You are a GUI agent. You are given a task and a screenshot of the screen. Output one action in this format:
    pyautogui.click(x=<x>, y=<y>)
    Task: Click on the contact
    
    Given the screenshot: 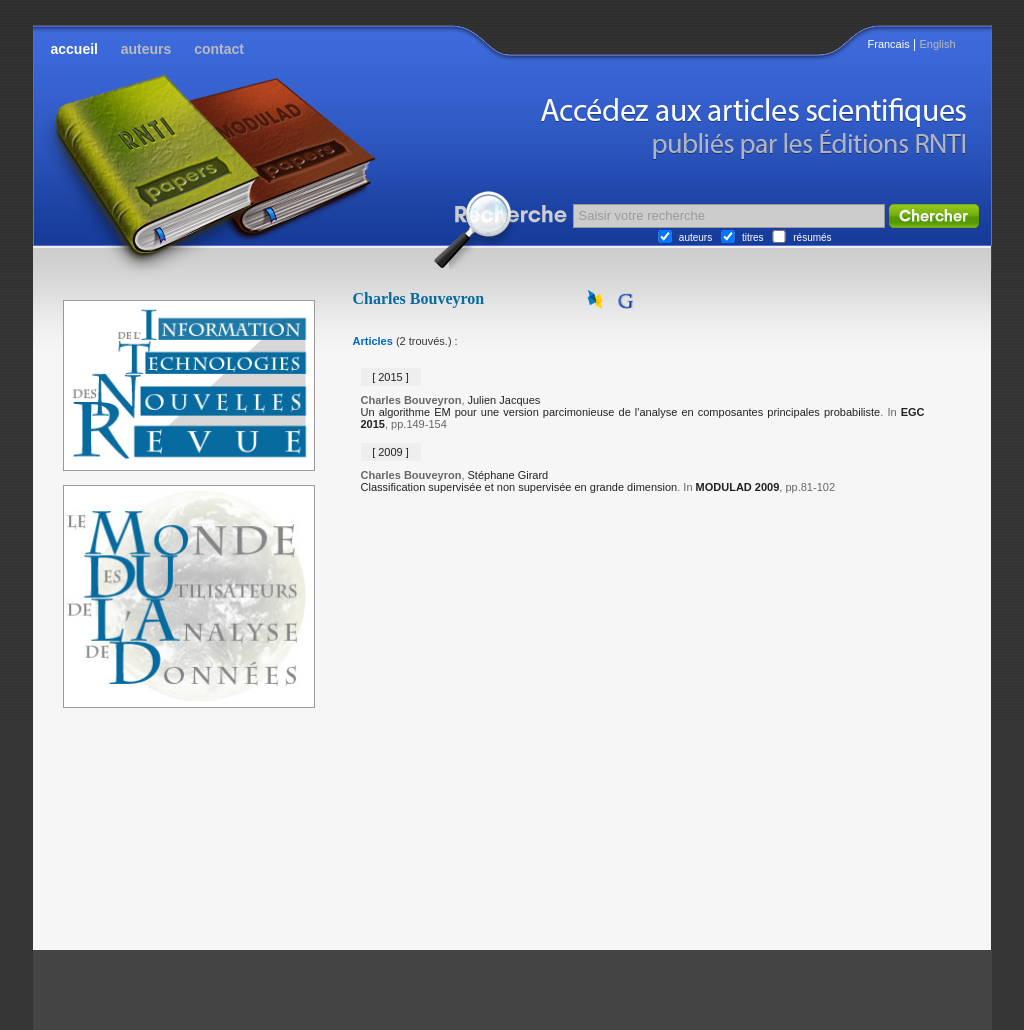 What is the action you would take?
    pyautogui.click(x=219, y=49)
    